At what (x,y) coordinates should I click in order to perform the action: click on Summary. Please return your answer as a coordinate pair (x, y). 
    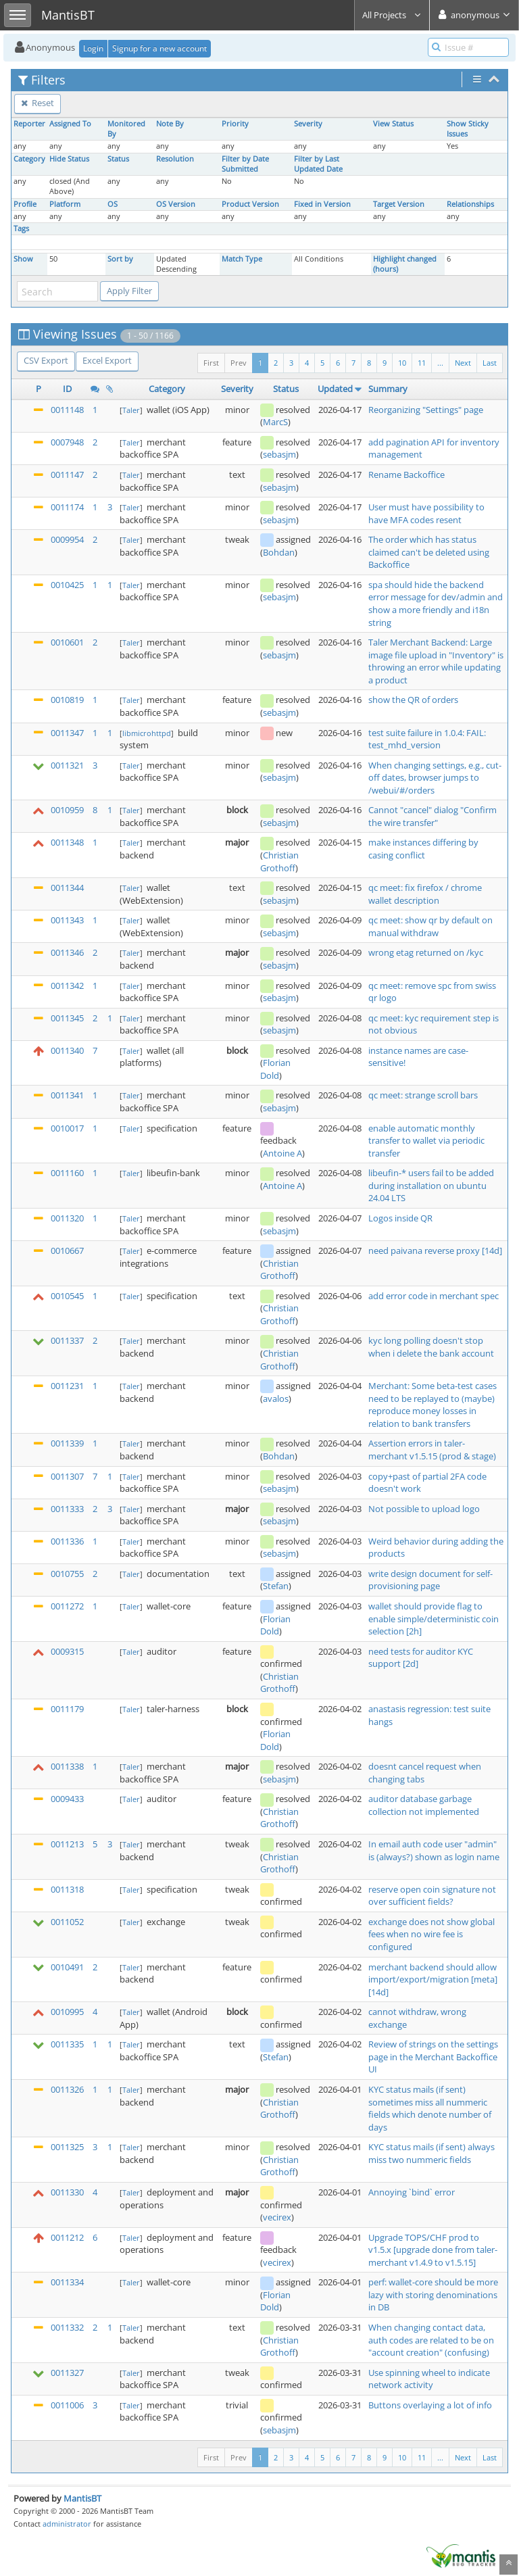
    Looking at the image, I should click on (387, 389).